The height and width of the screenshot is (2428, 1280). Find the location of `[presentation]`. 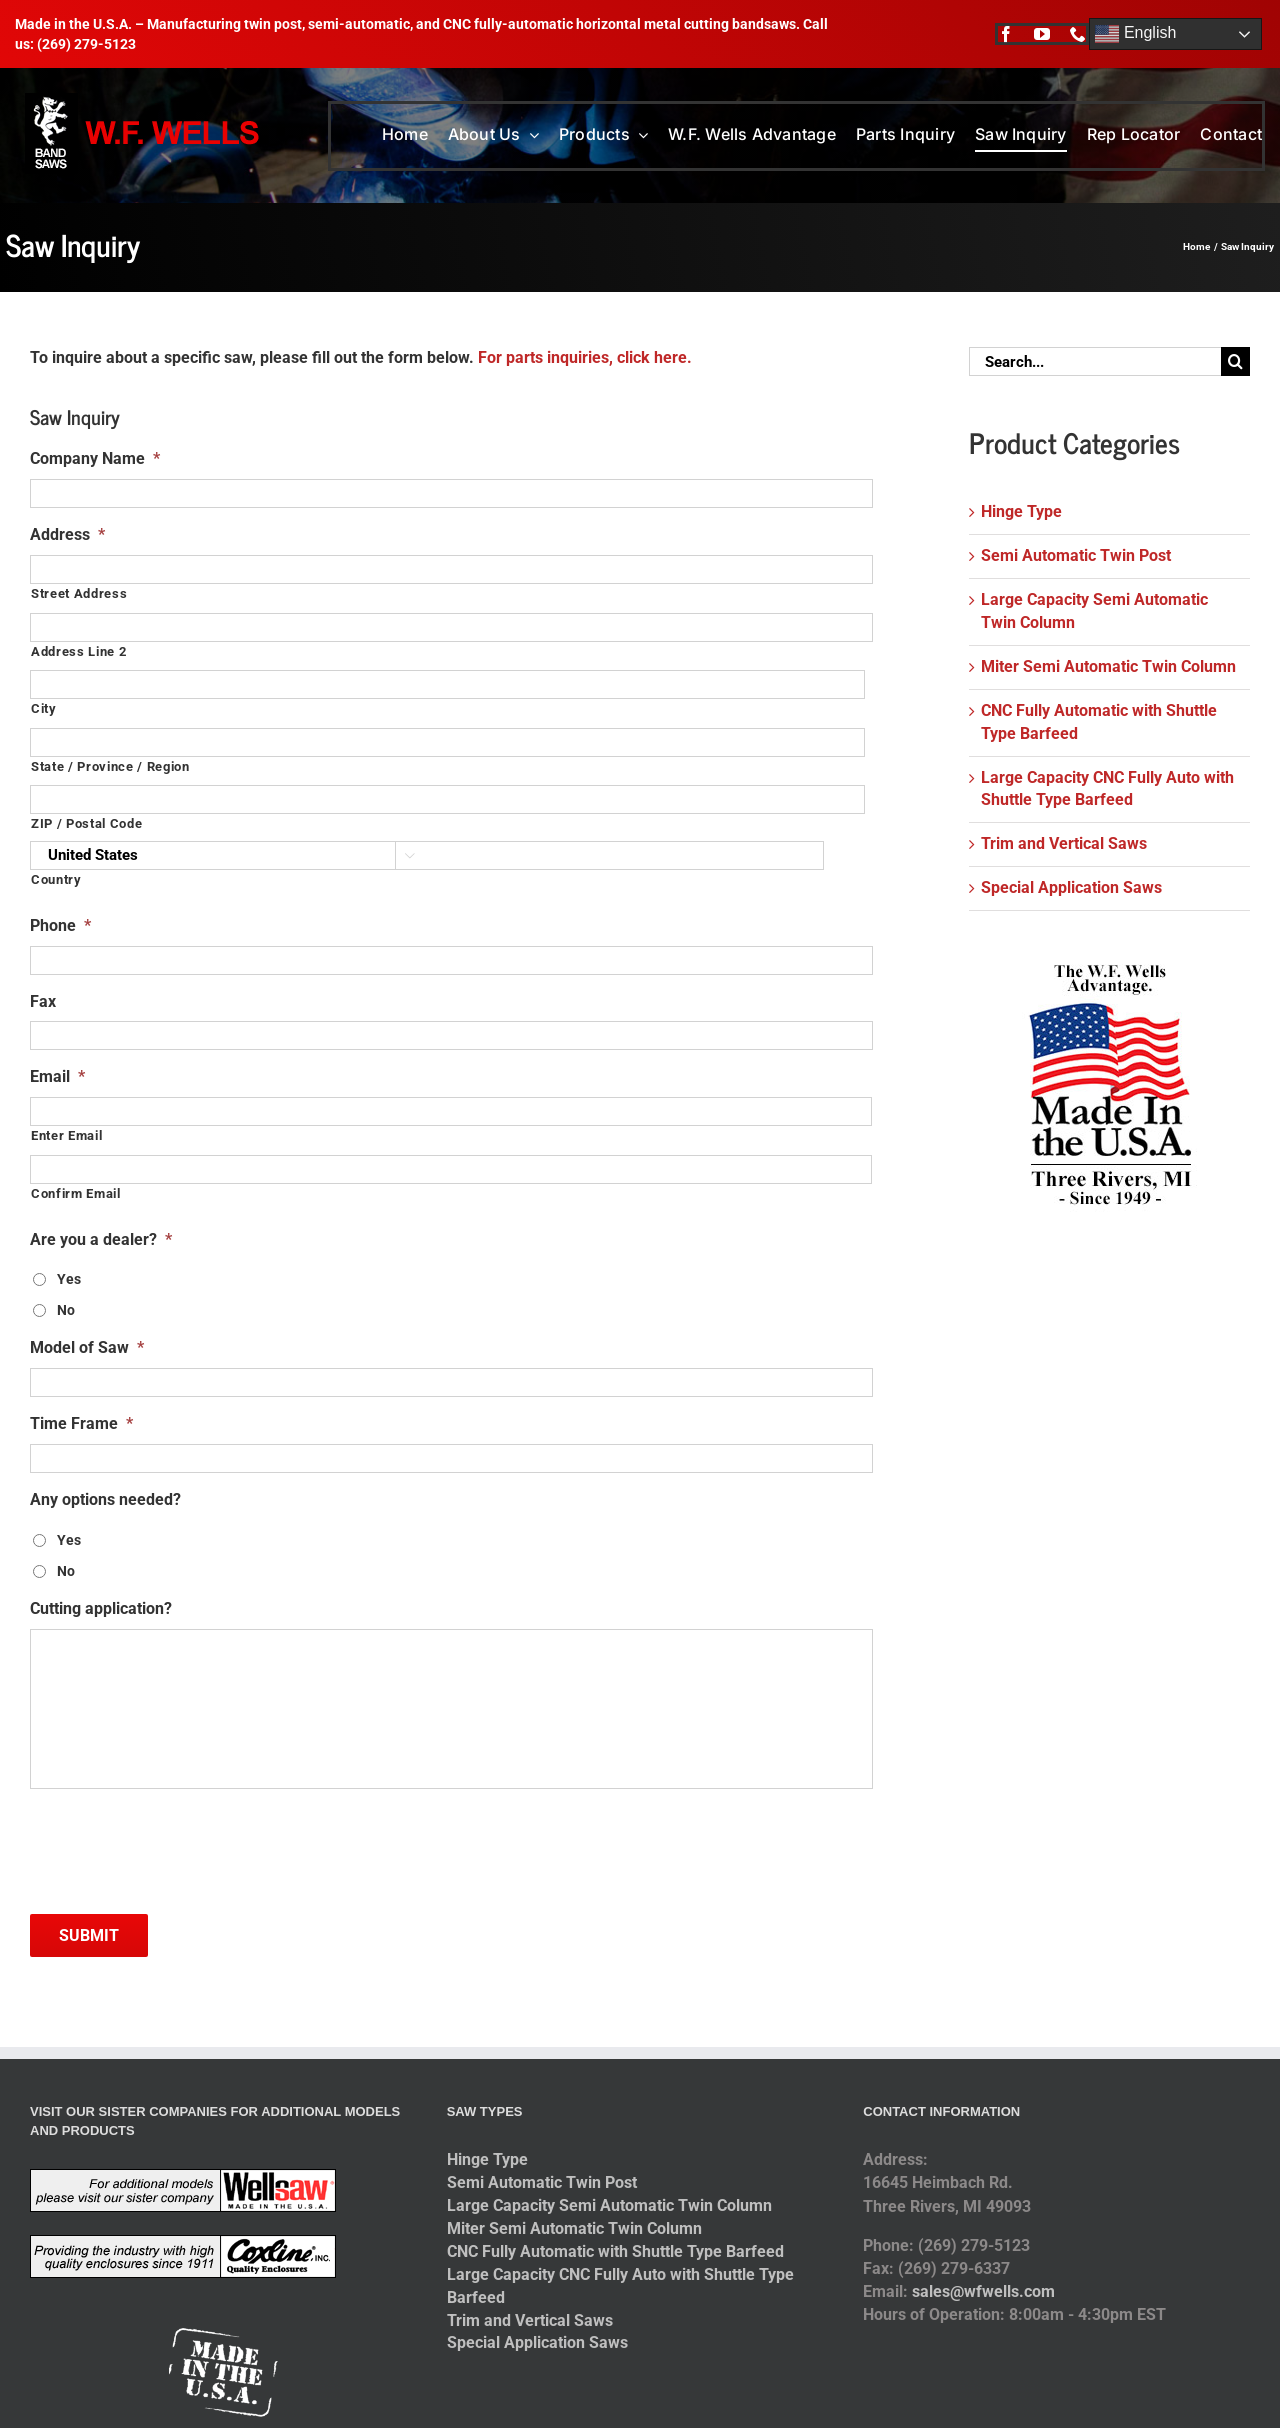

[presentation] is located at coordinates (182, 1844).